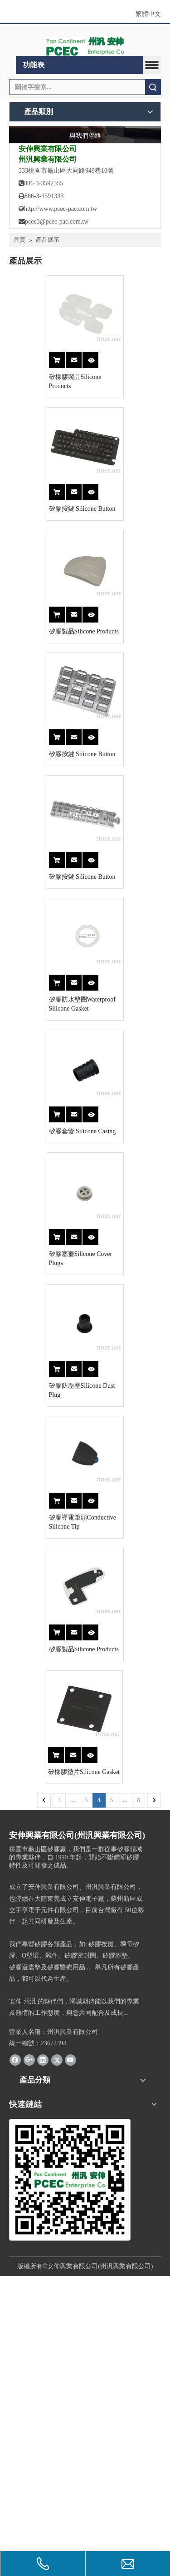 The image size is (170, 2576). I want to click on http://www.pcec-pac.com.tw, so click(58, 208).